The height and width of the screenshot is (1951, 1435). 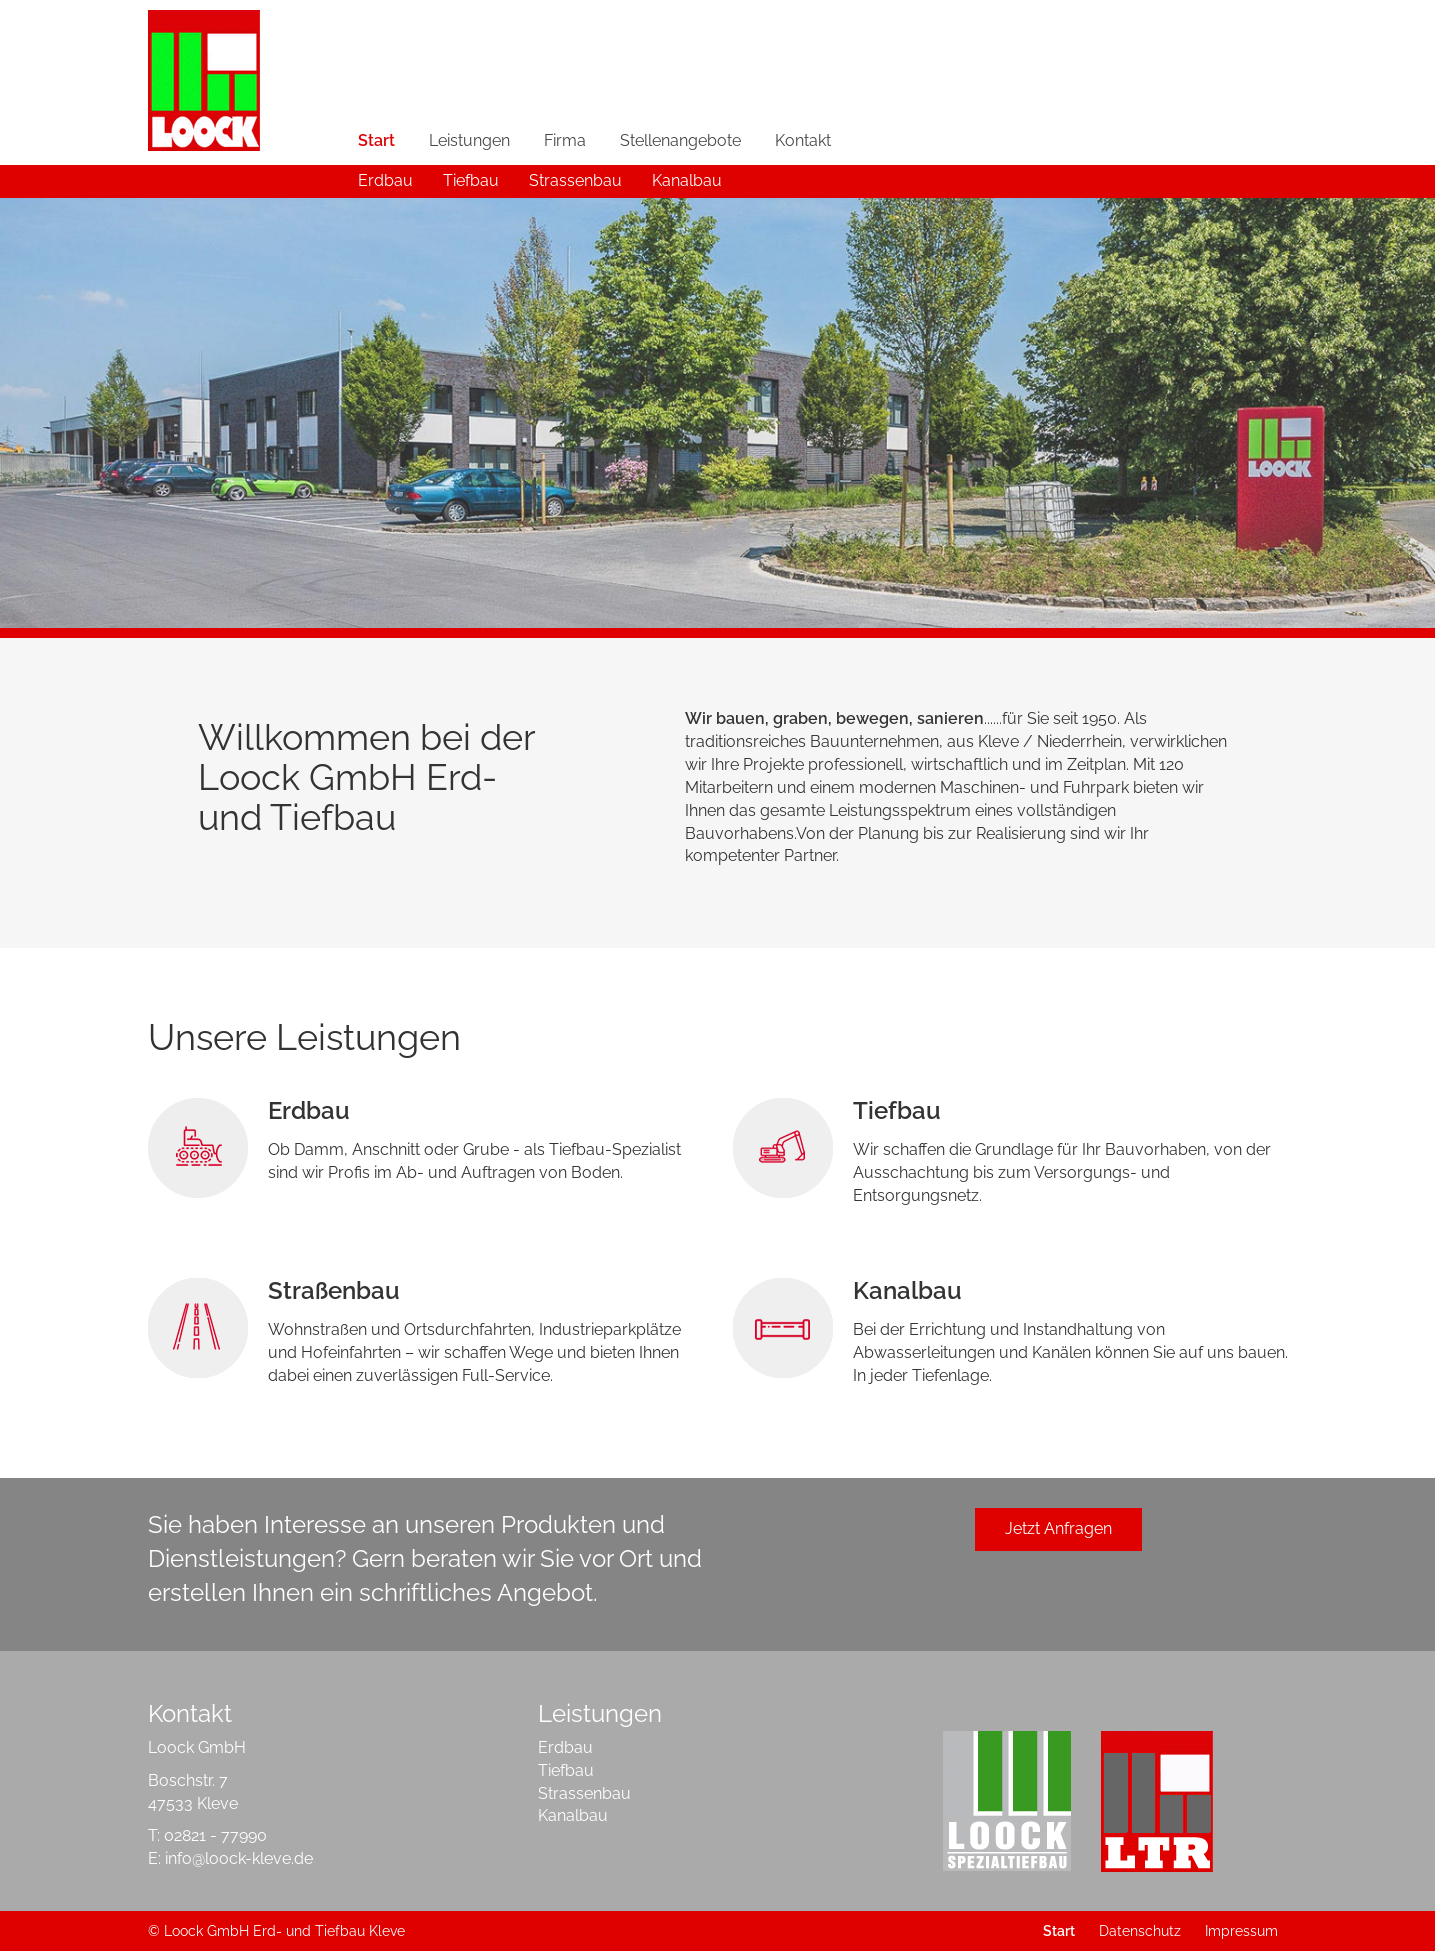 I want to click on Stellenangebote, so click(x=680, y=140).